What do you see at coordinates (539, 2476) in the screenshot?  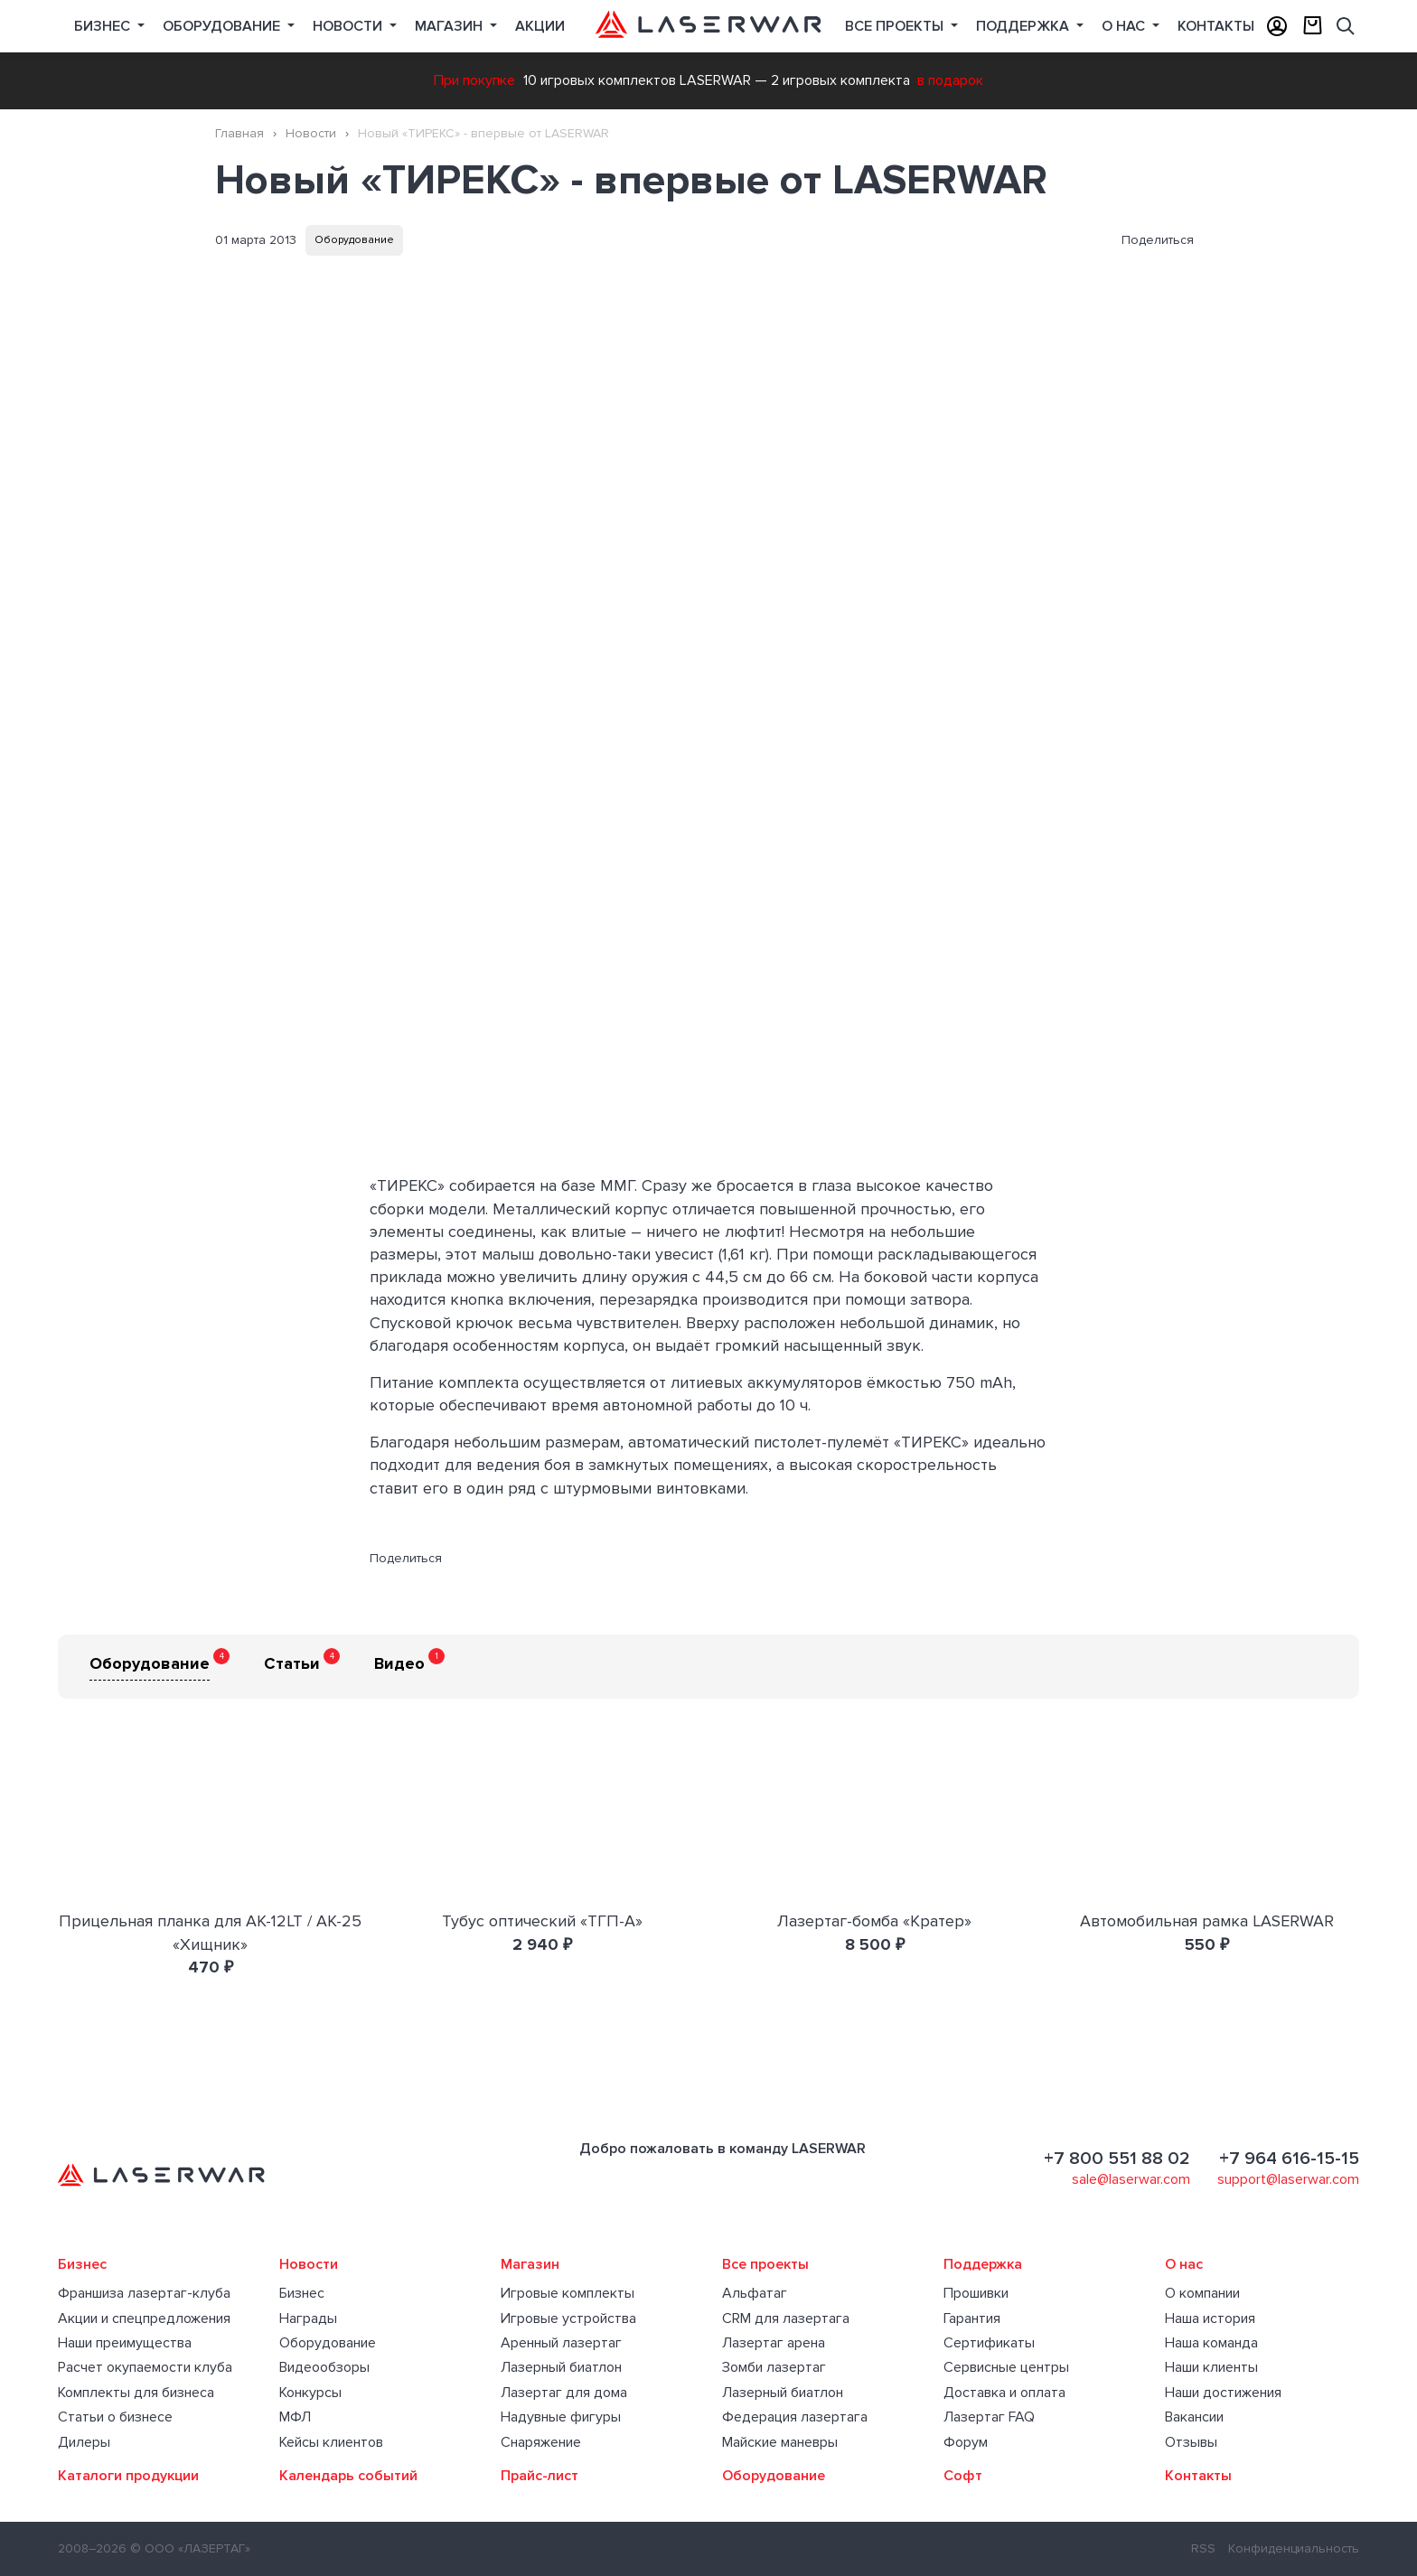 I see `Прайс-лист` at bounding box center [539, 2476].